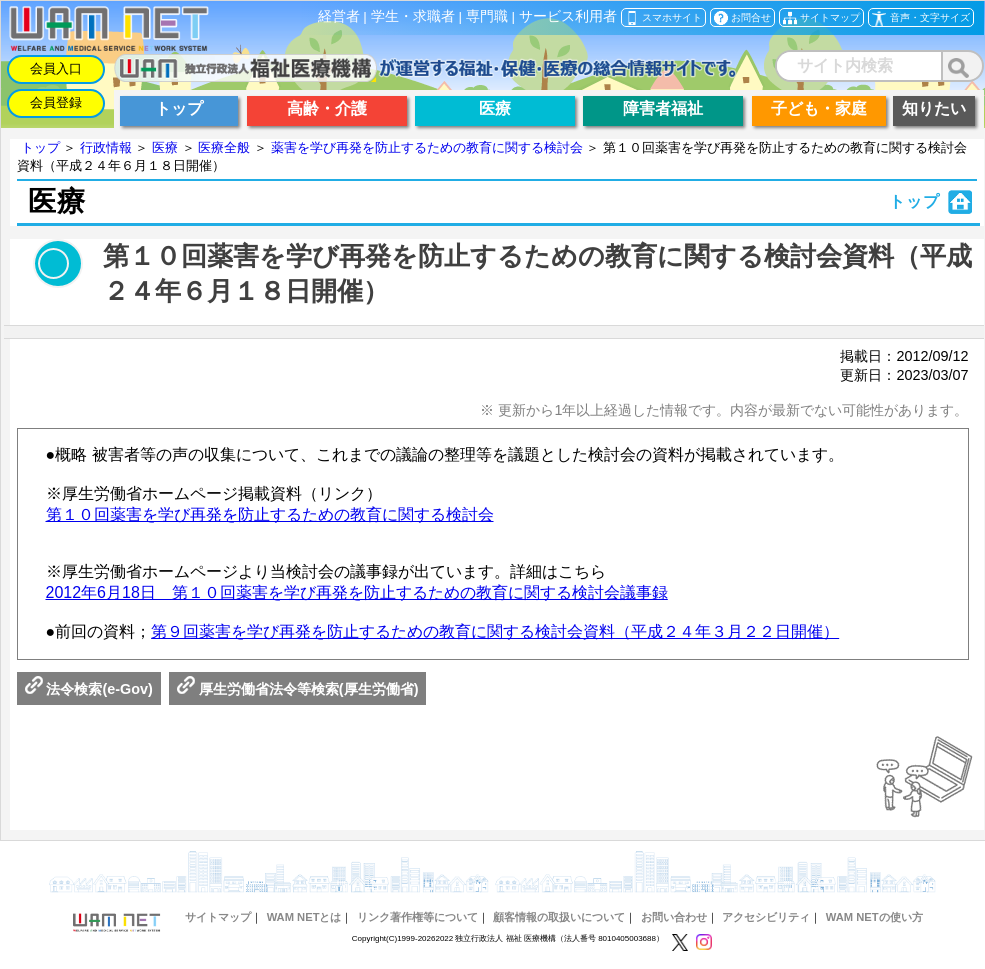  Describe the element at coordinates (270, 514) in the screenshot. I see `第１０回薬害を学び再発を防止するための教育に関する検討会` at that location.